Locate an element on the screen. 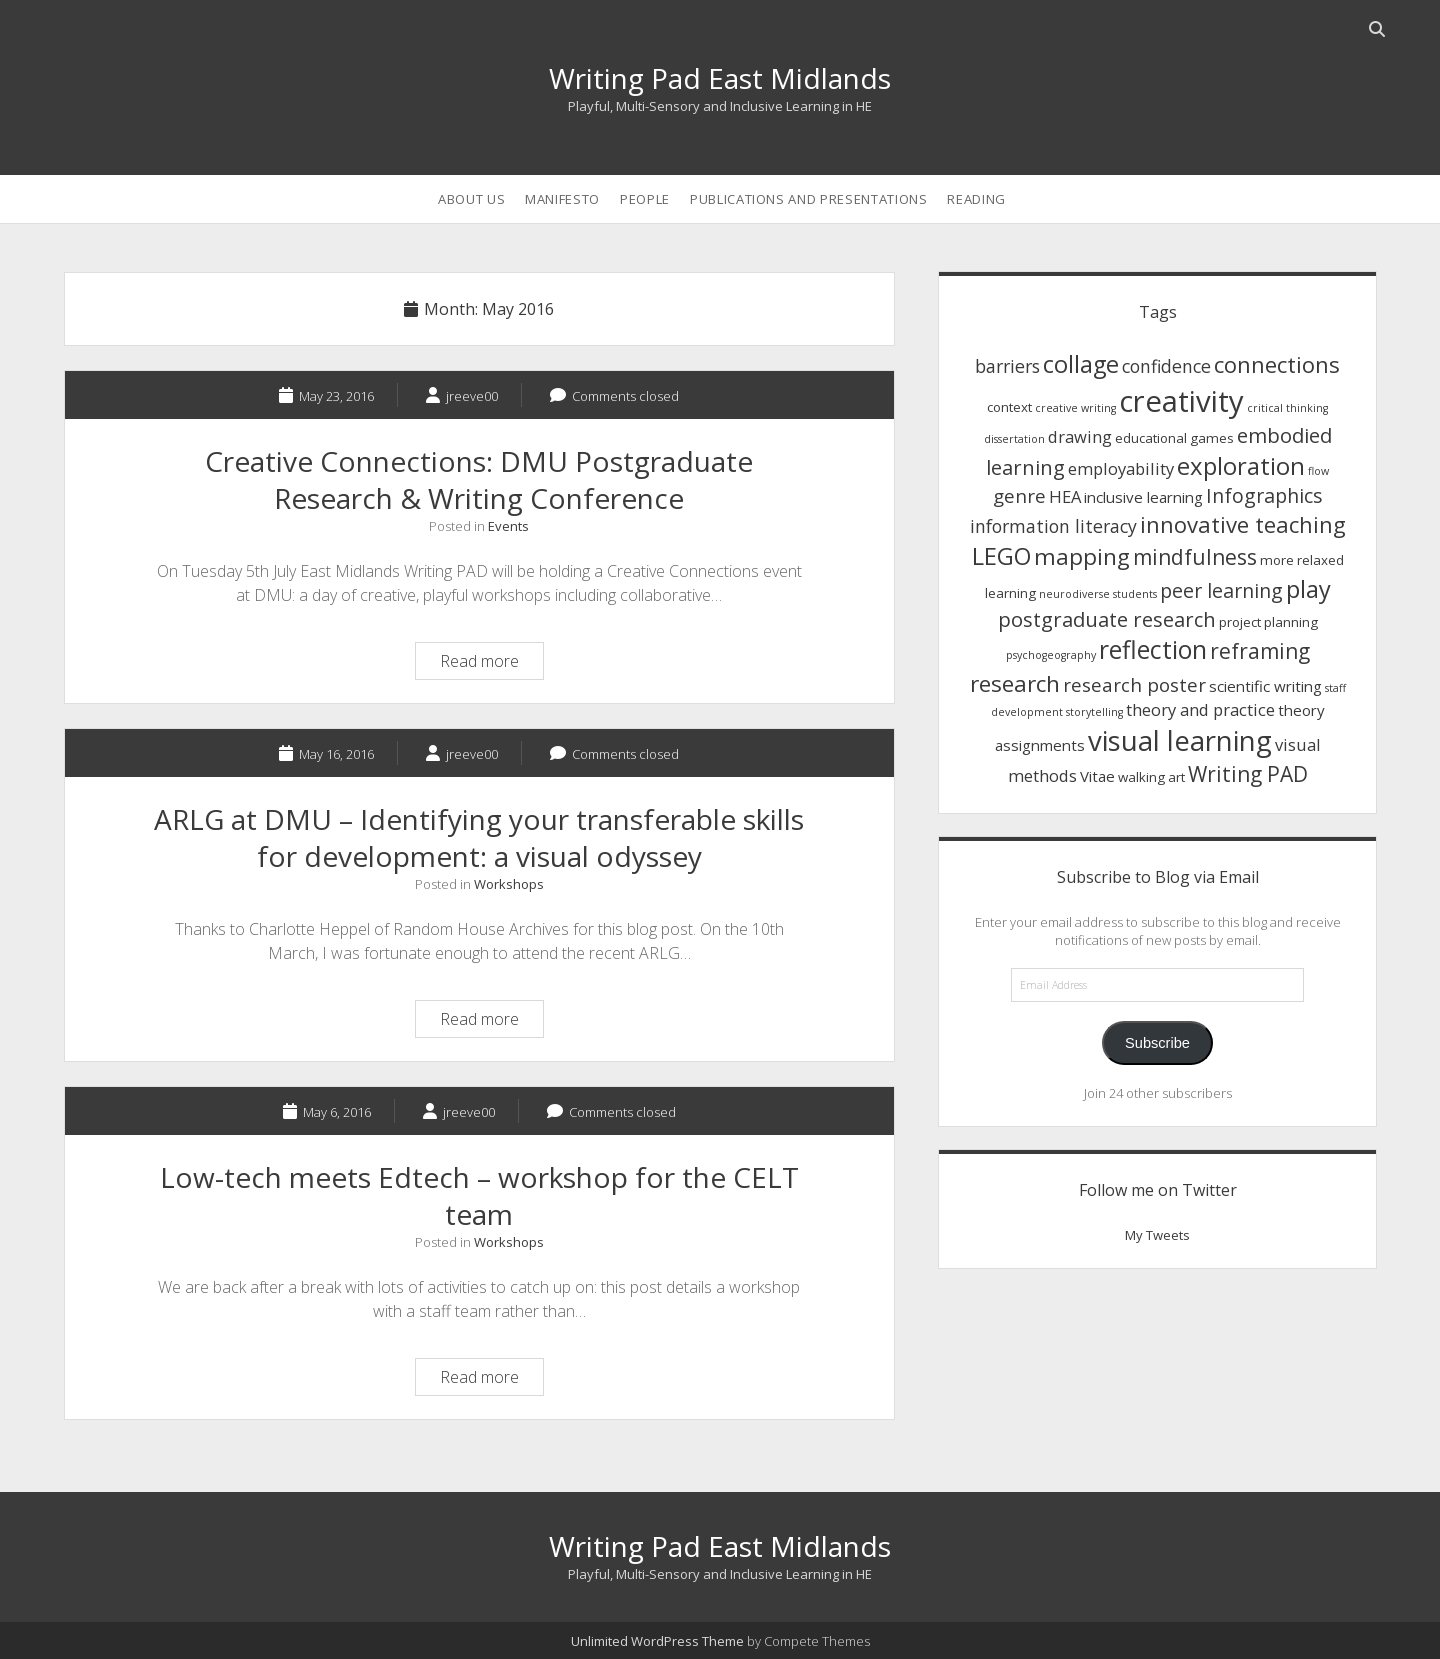 This screenshot has width=1440, height=1659. play [play (14 items)] is located at coordinates (1308, 589).